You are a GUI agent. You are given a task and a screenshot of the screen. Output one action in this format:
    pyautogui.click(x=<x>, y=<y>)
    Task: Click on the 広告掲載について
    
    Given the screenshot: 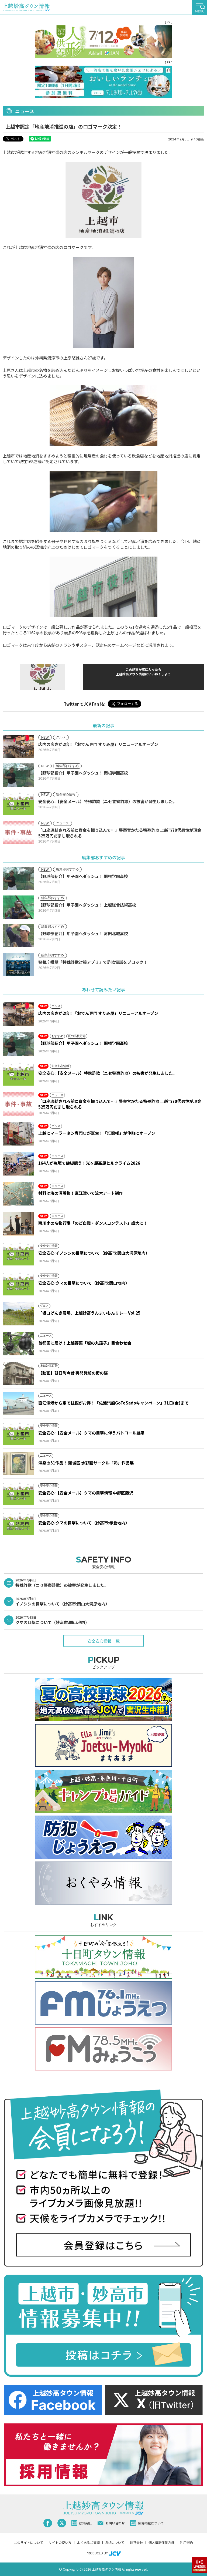 What is the action you would take?
    pyautogui.click(x=147, y=2523)
    